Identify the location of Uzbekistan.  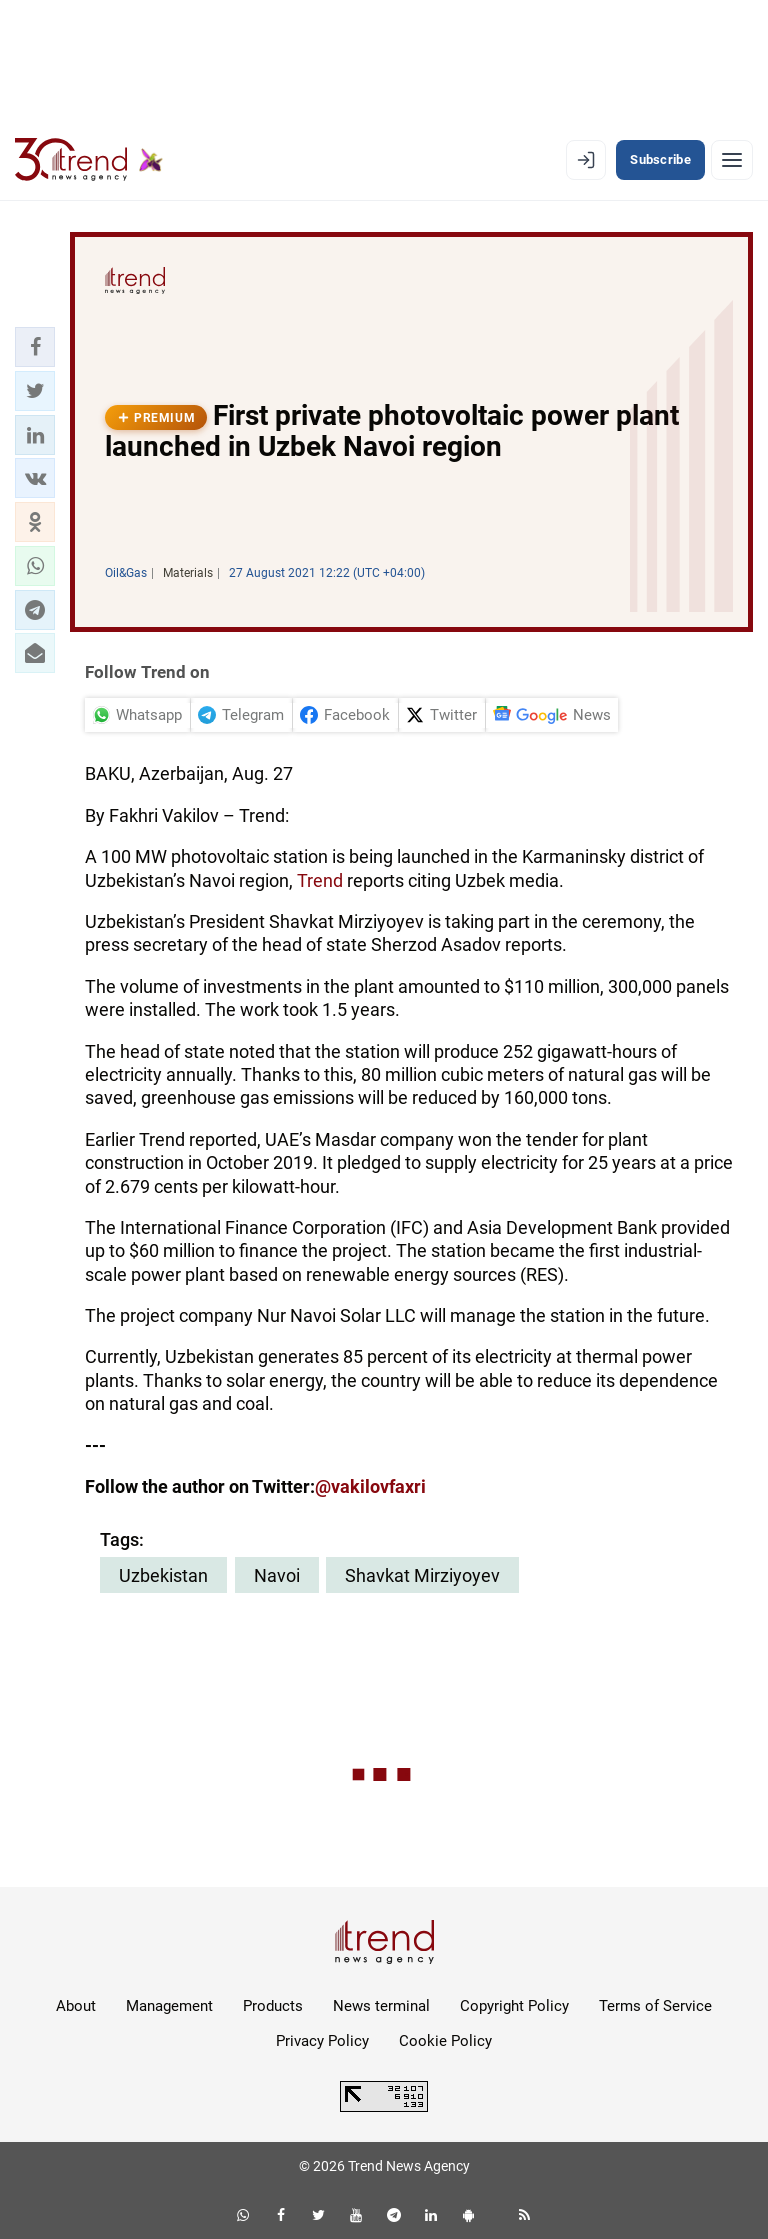
(163, 1575).